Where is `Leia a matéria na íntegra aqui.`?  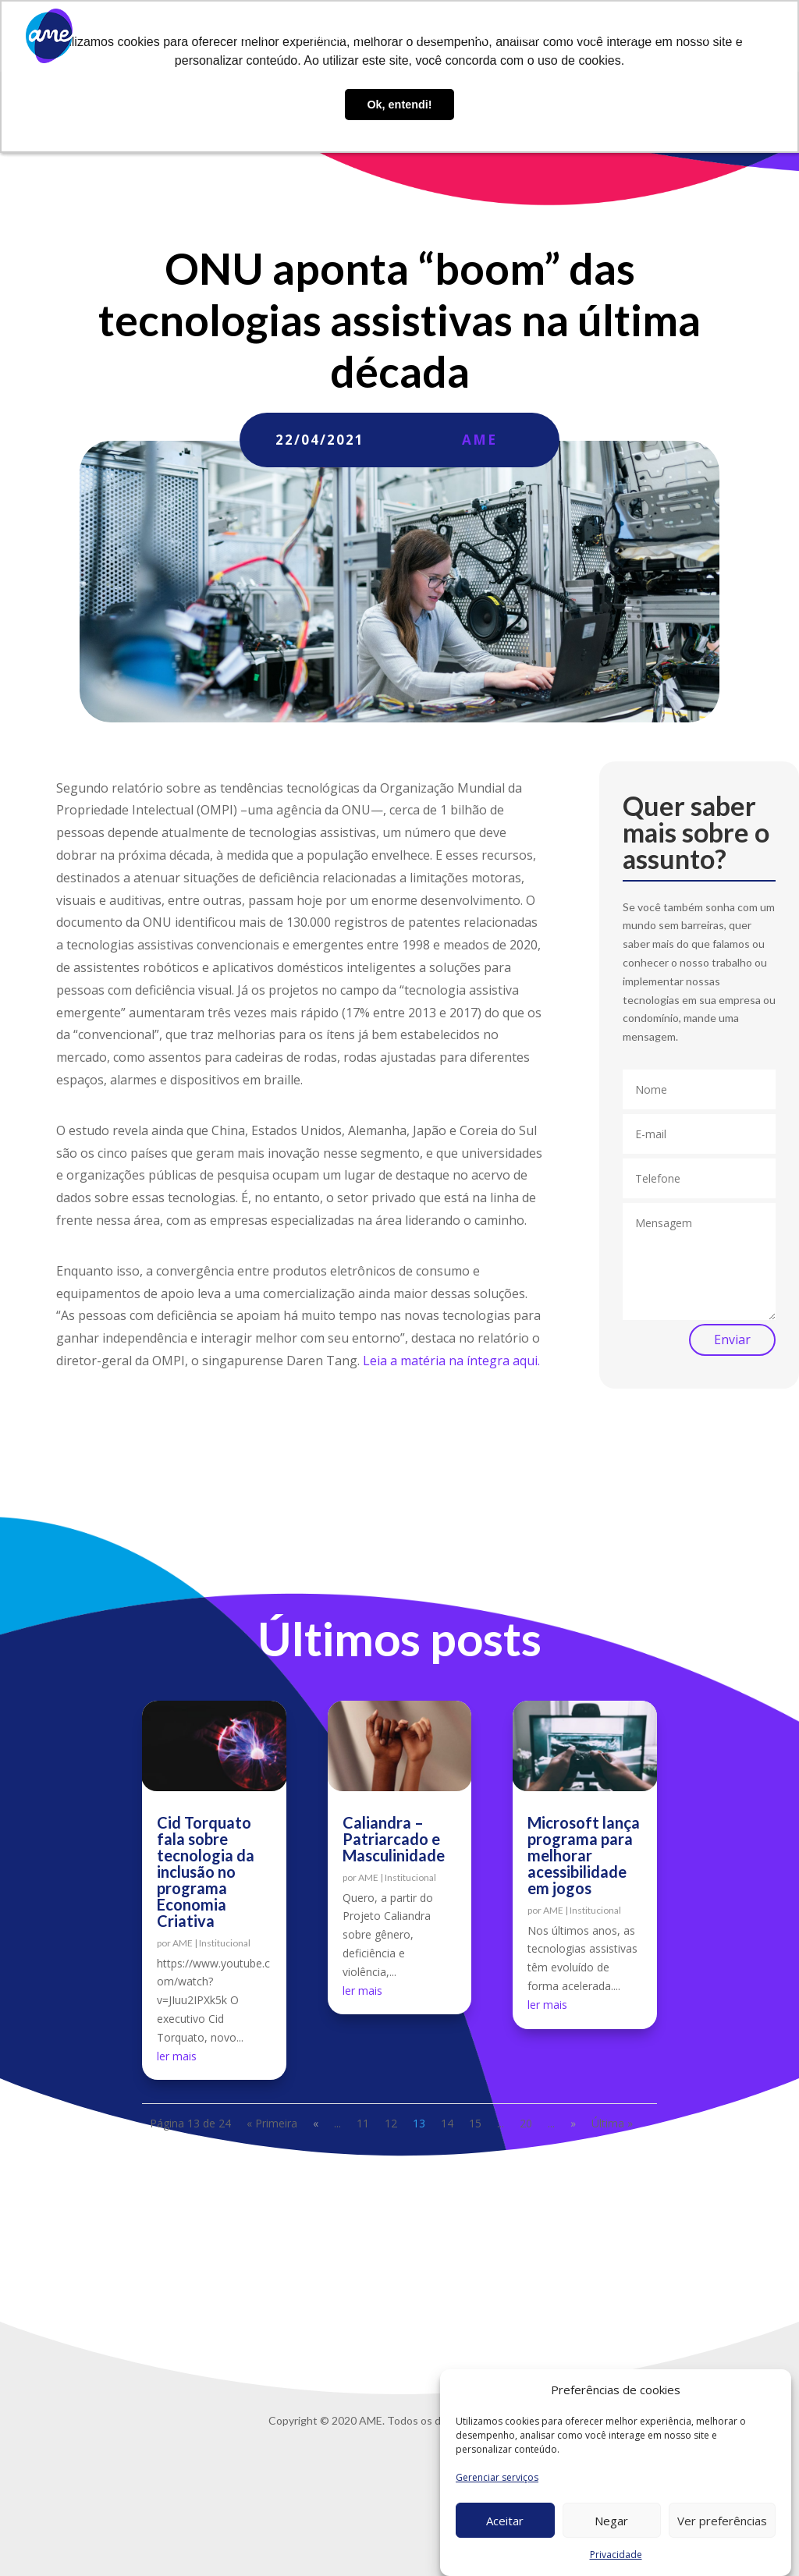 Leia a matéria na íntegra aqui. is located at coordinates (451, 1360).